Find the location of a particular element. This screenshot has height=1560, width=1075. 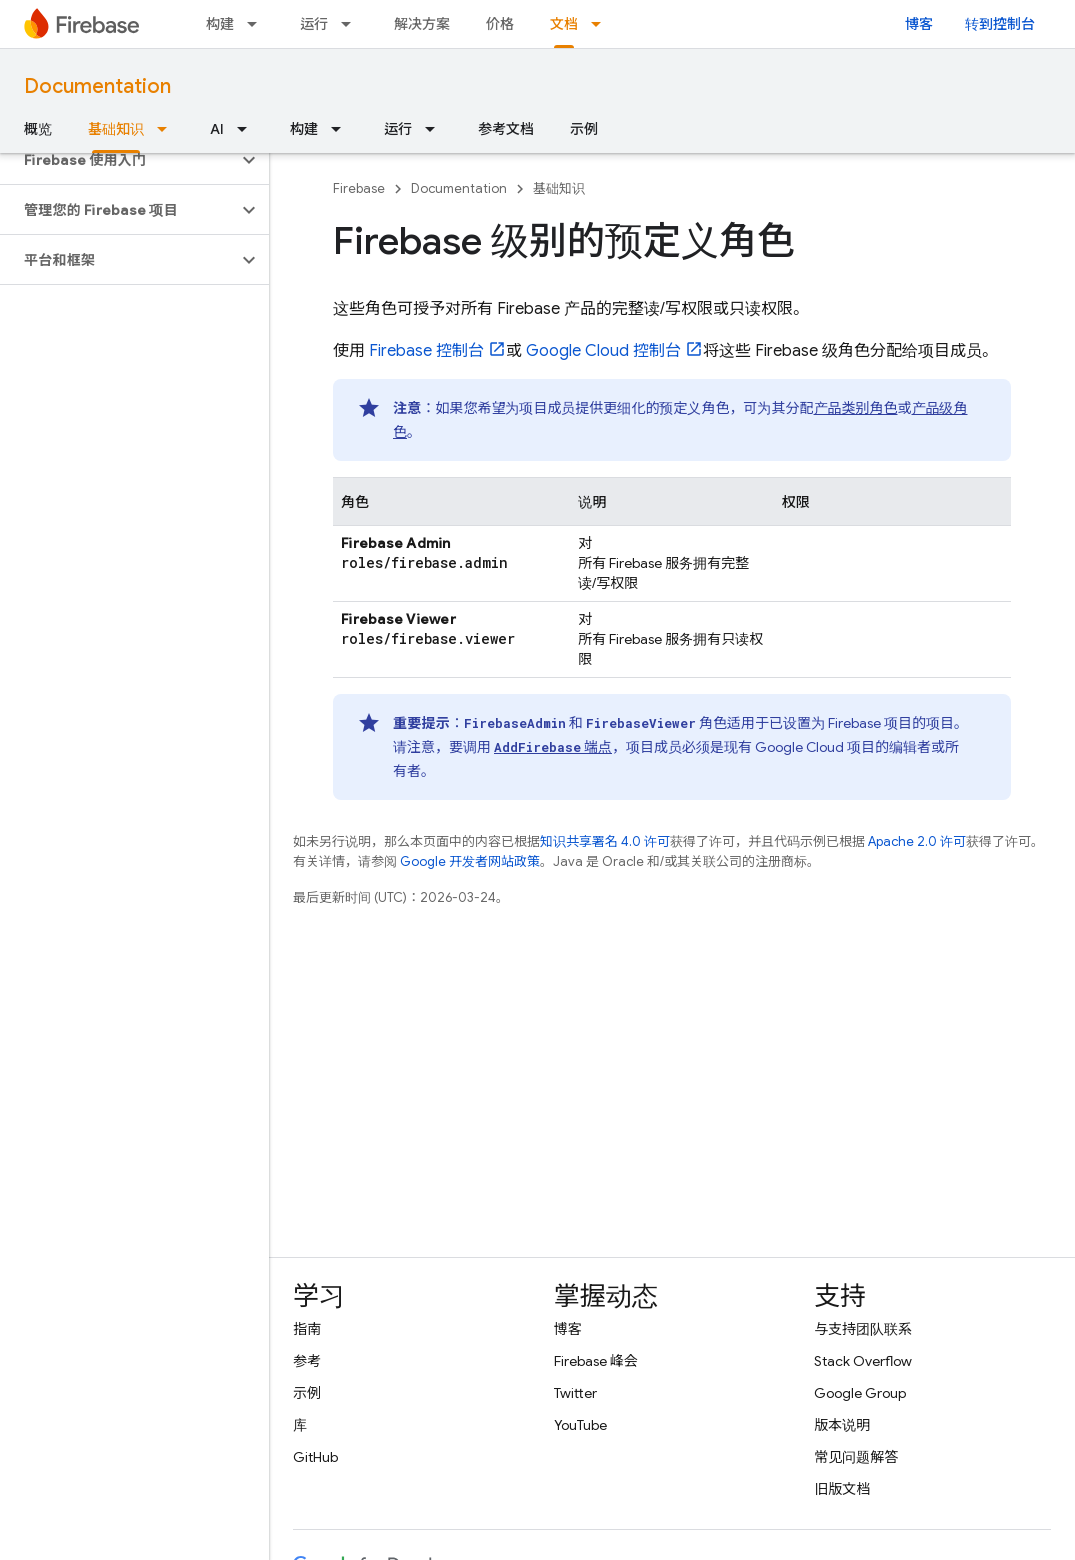

[以下项的下拉菜单 基础知识] is located at coordinates (168, 129).